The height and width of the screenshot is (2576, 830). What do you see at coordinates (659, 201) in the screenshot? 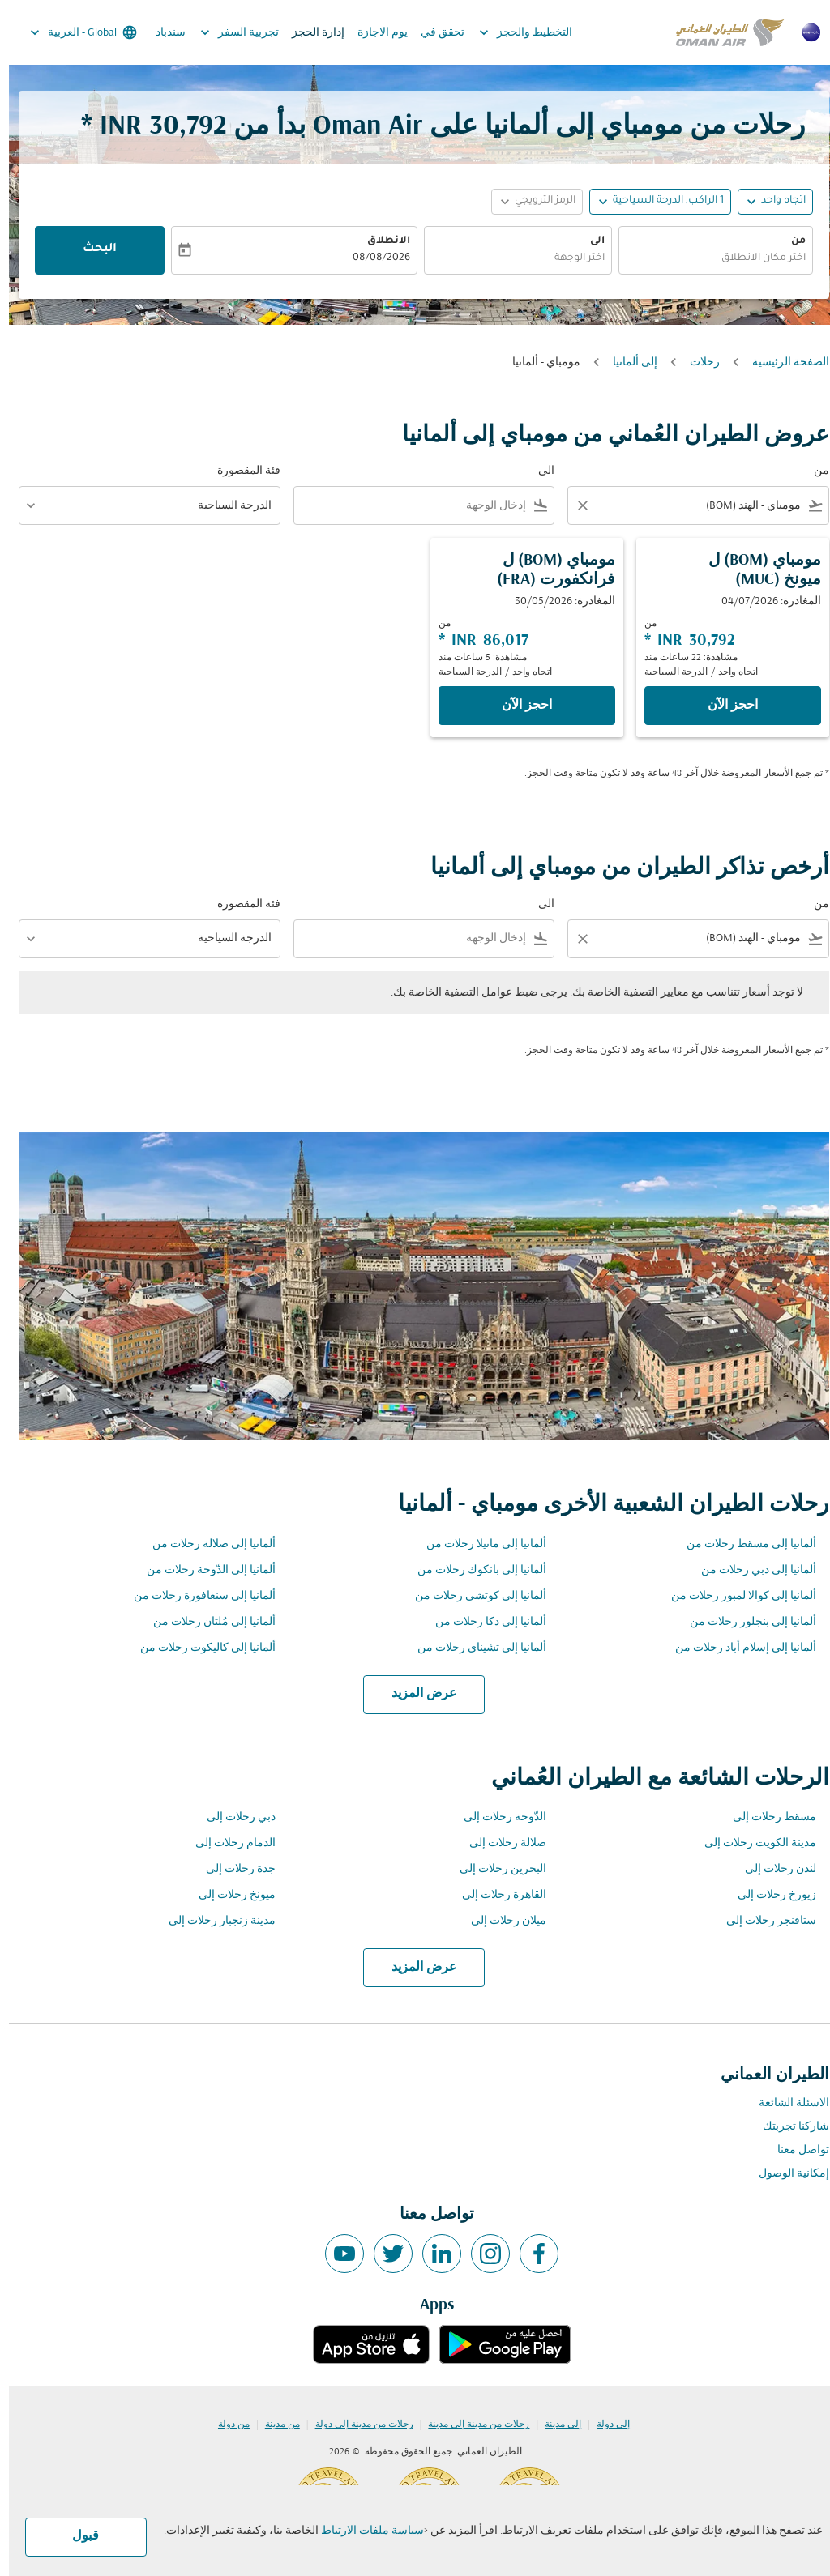
I see `[, 1 الراكب, الدرجة السياحية]` at bounding box center [659, 201].